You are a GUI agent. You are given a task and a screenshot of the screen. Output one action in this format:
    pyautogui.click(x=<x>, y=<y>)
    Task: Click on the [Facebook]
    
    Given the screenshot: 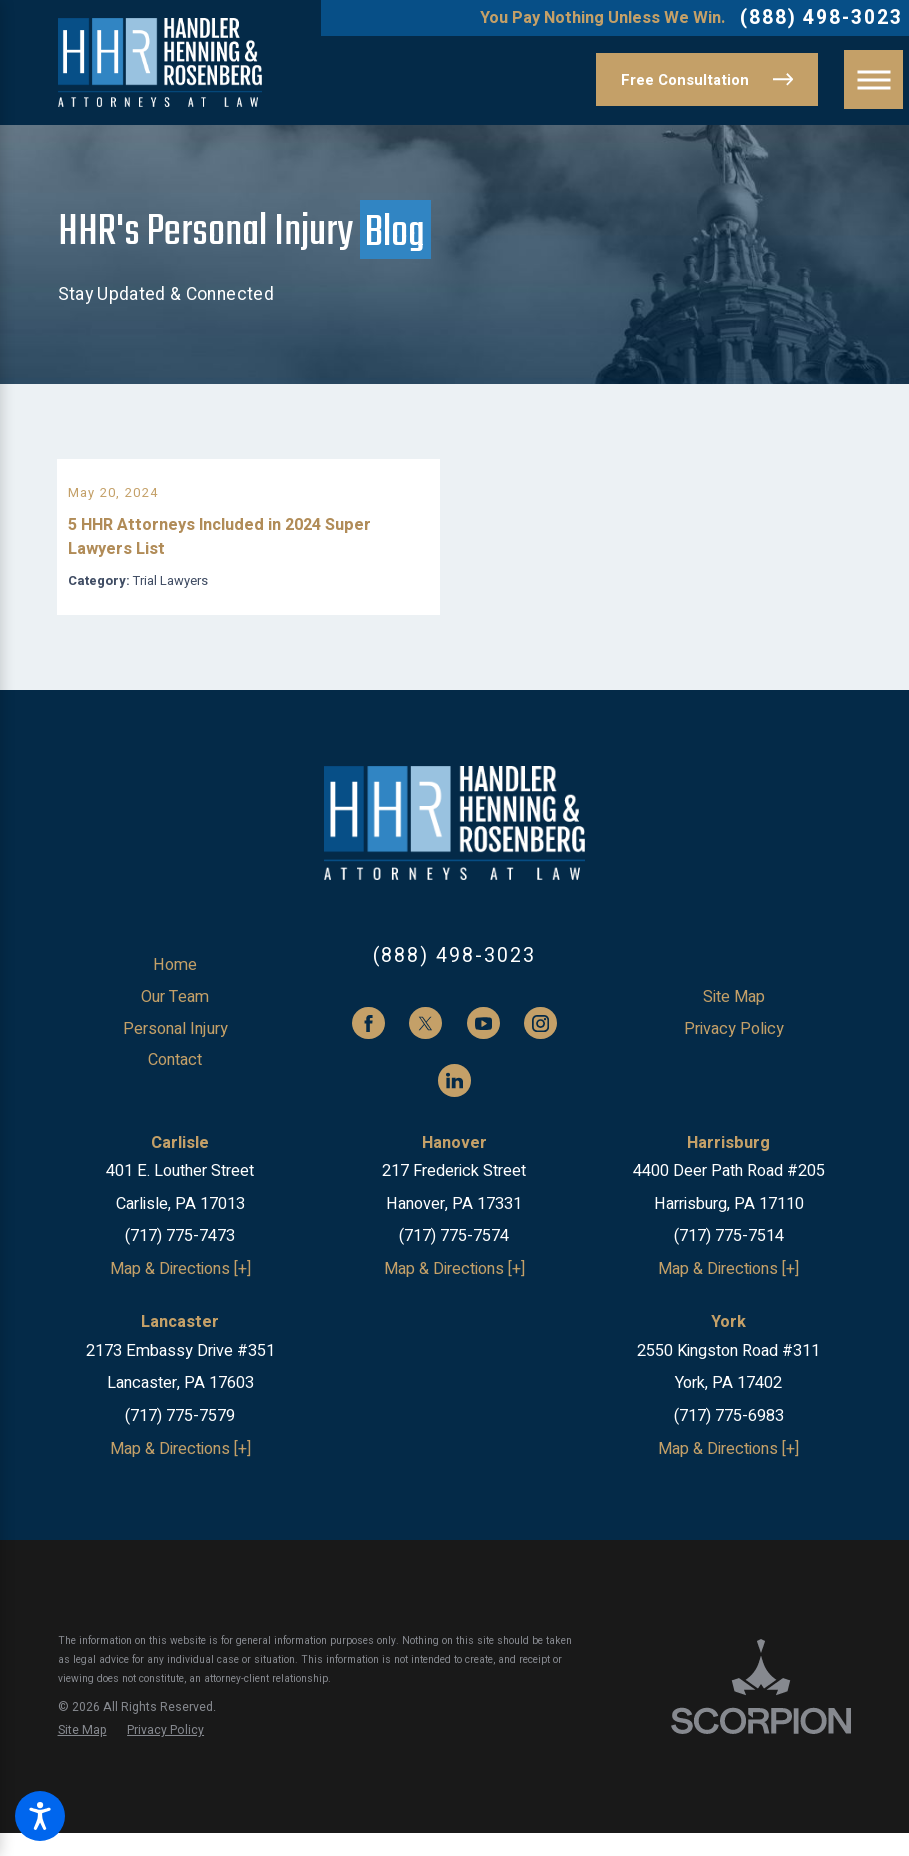 What is the action you would take?
    pyautogui.click(x=368, y=1046)
    